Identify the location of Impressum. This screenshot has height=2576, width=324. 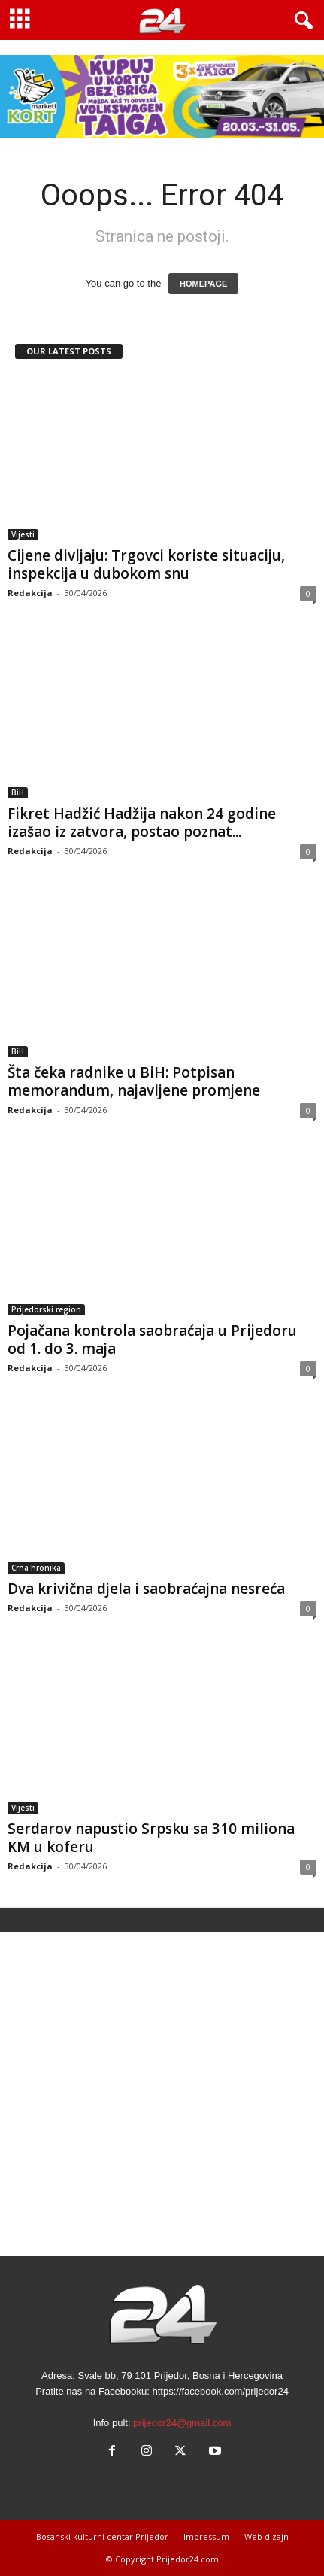
(206, 2536).